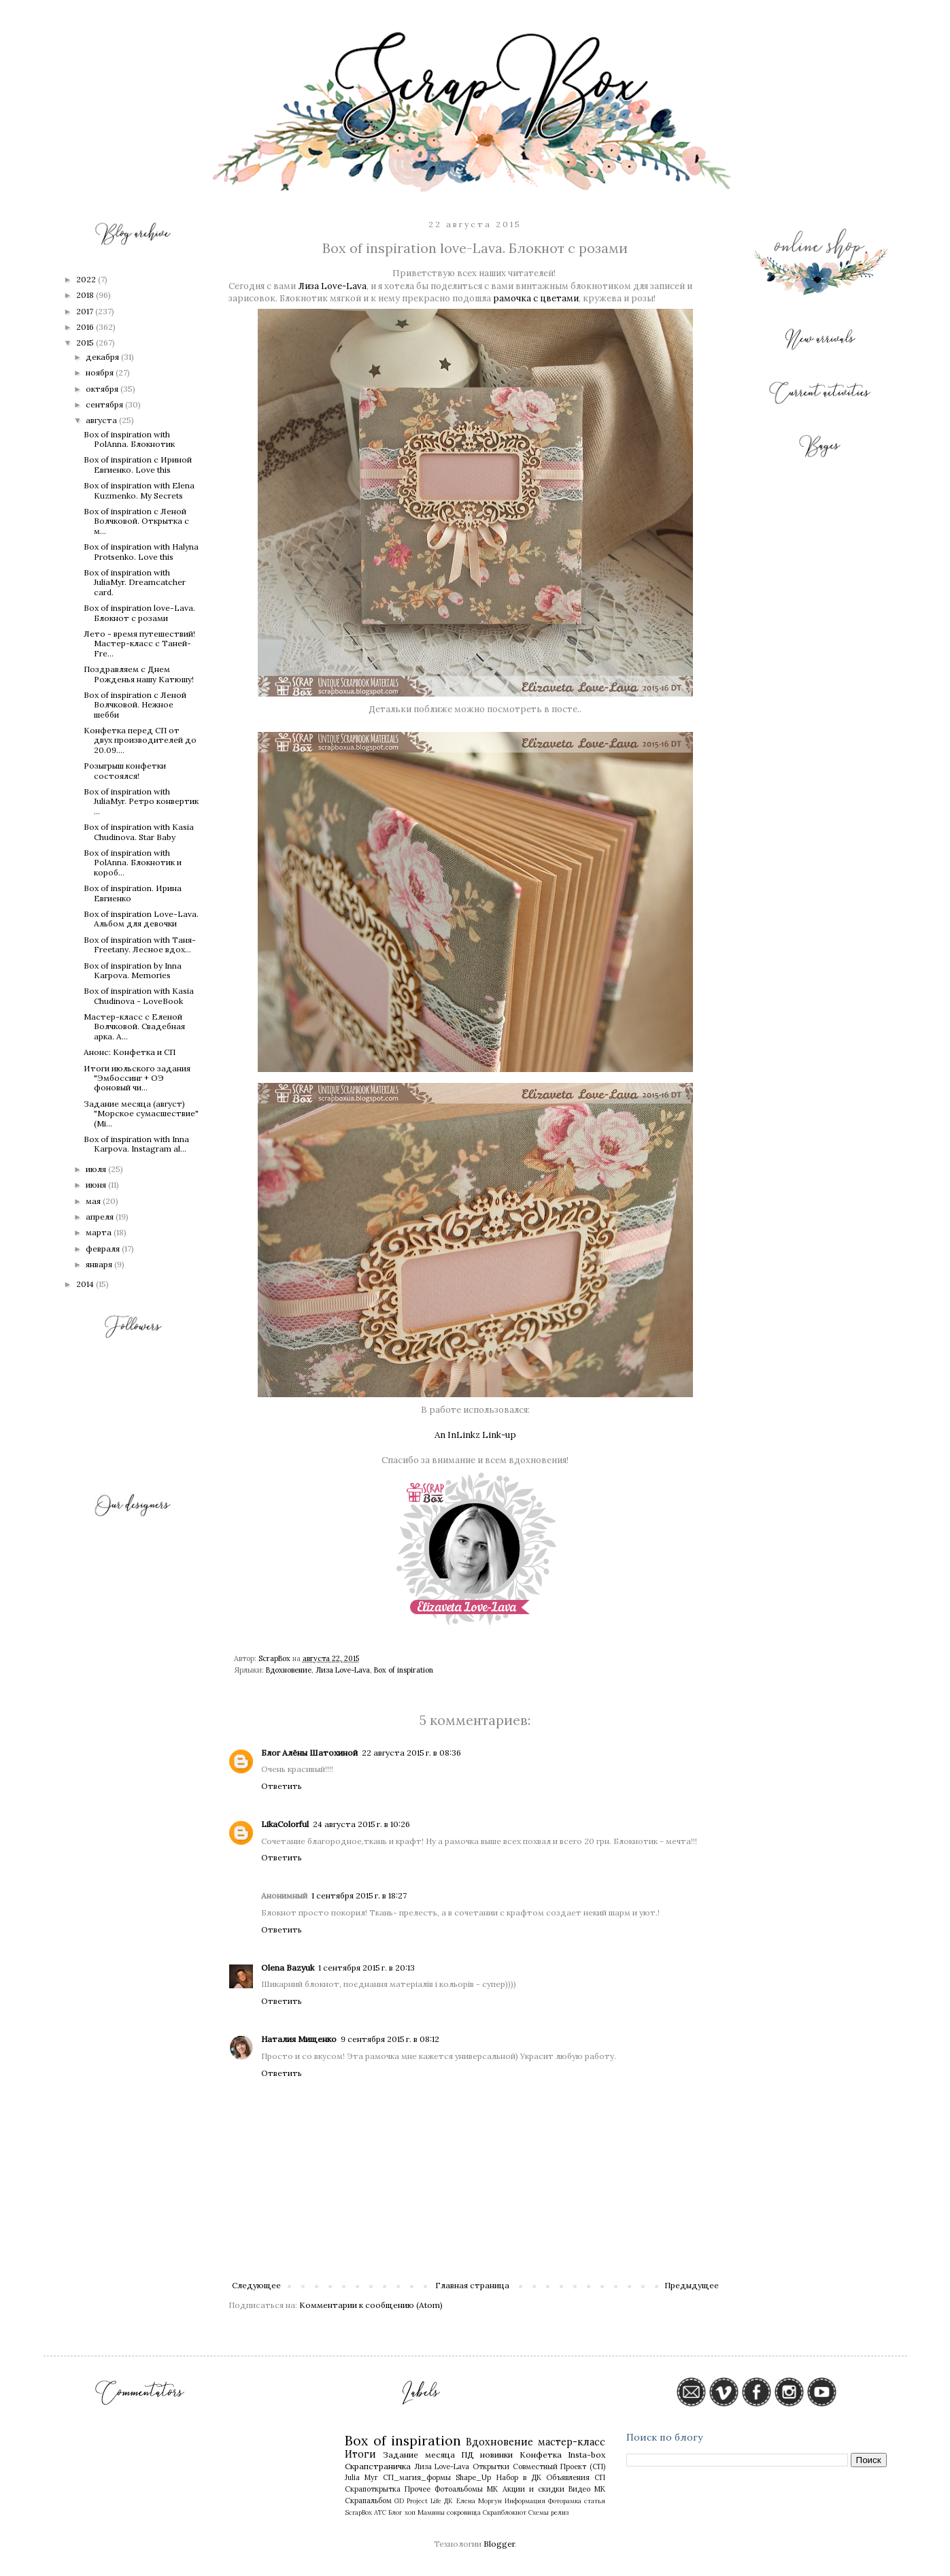  I want to click on октября, so click(103, 389).